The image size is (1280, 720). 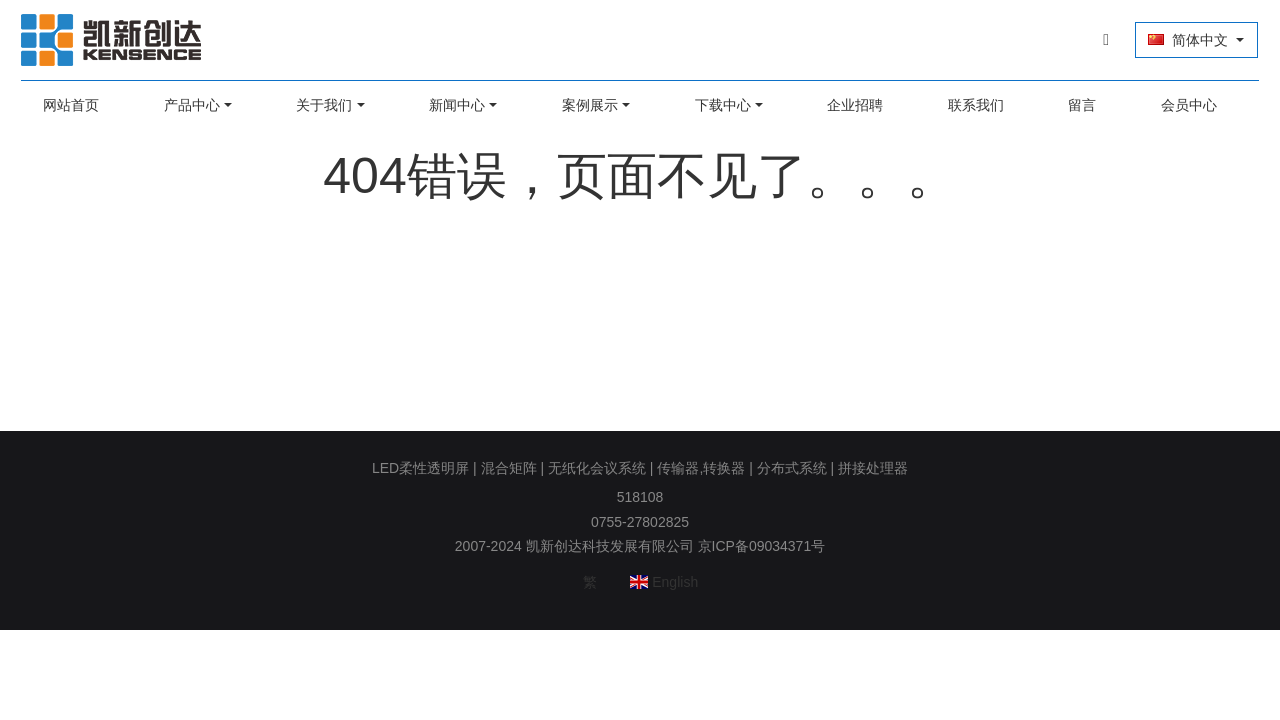 I want to click on 会员中心, so click(x=1181, y=105).